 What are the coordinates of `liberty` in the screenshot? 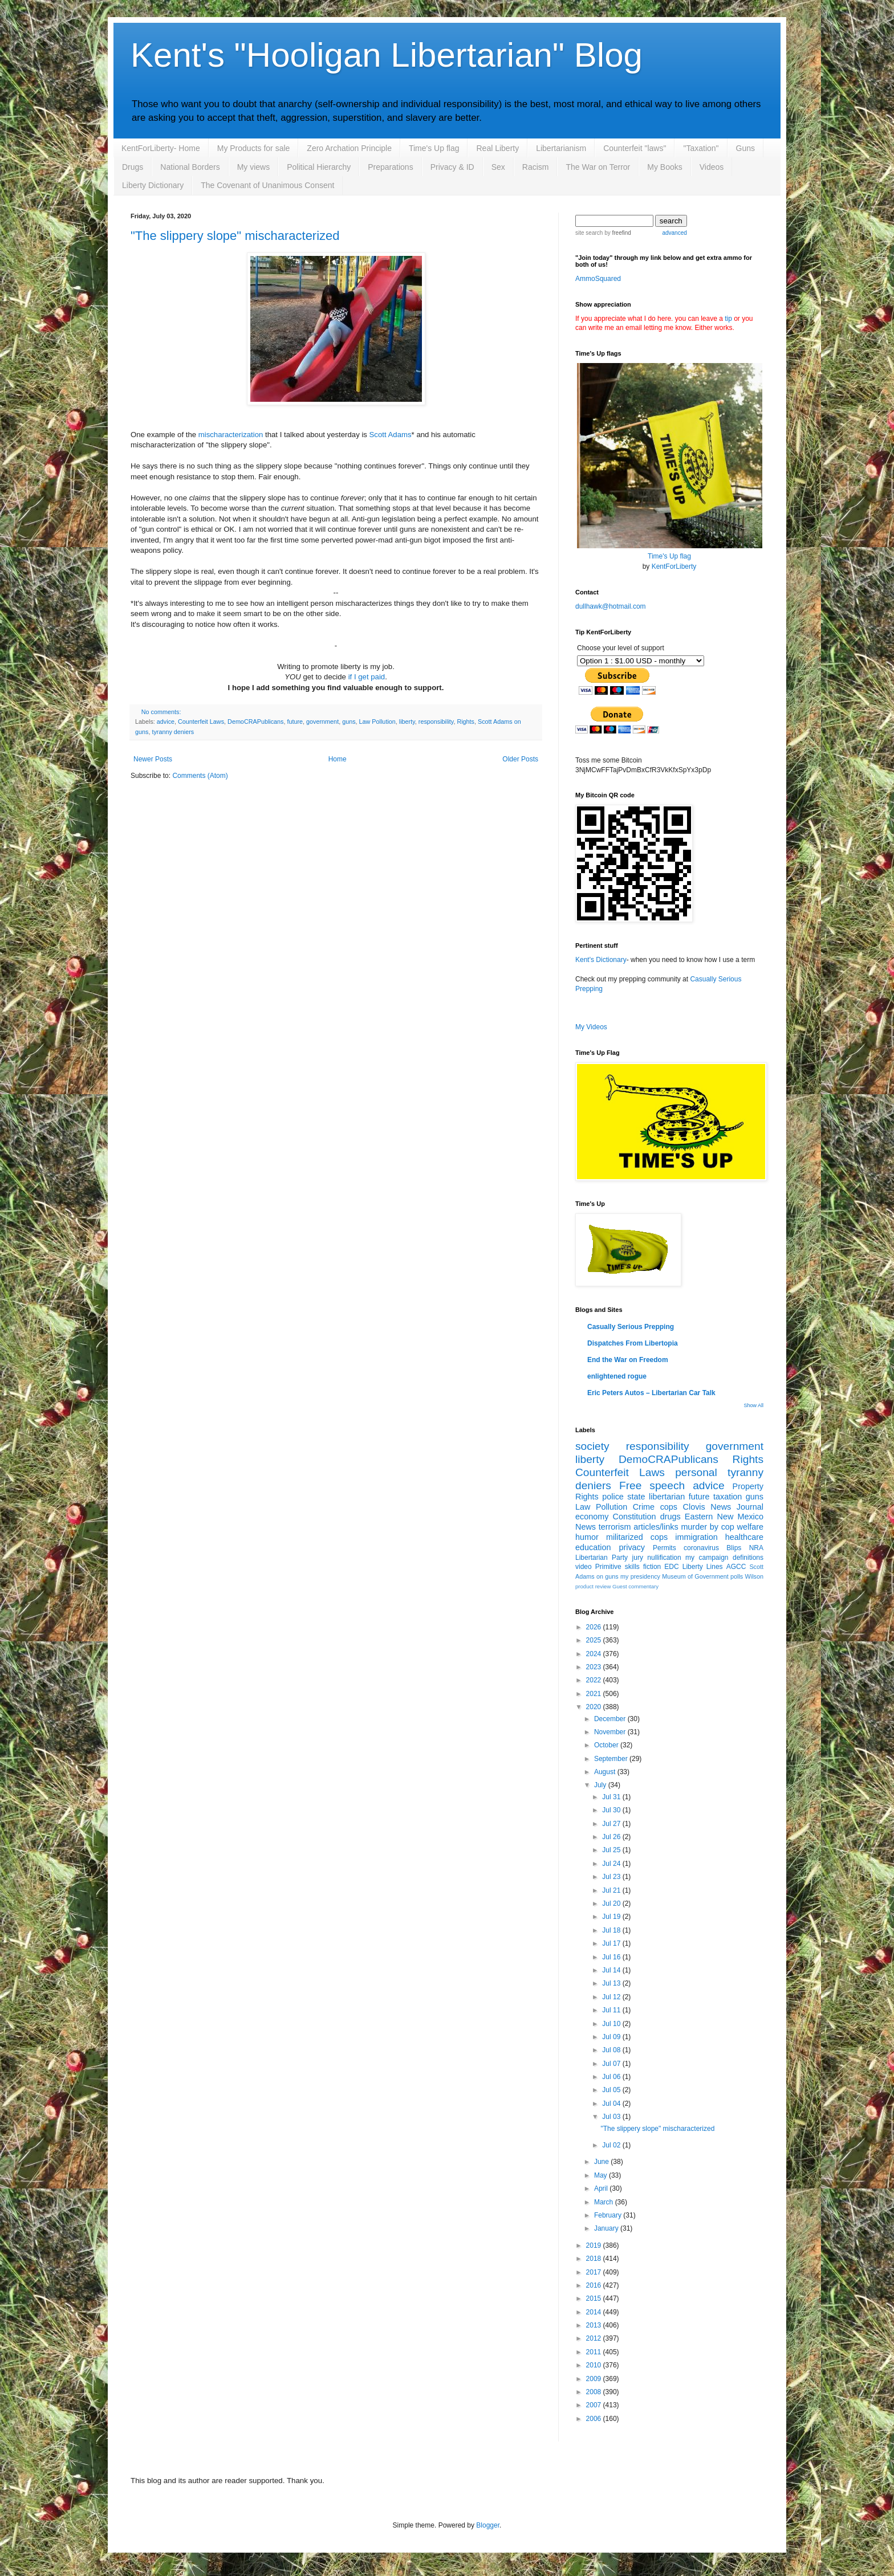 It's located at (407, 721).